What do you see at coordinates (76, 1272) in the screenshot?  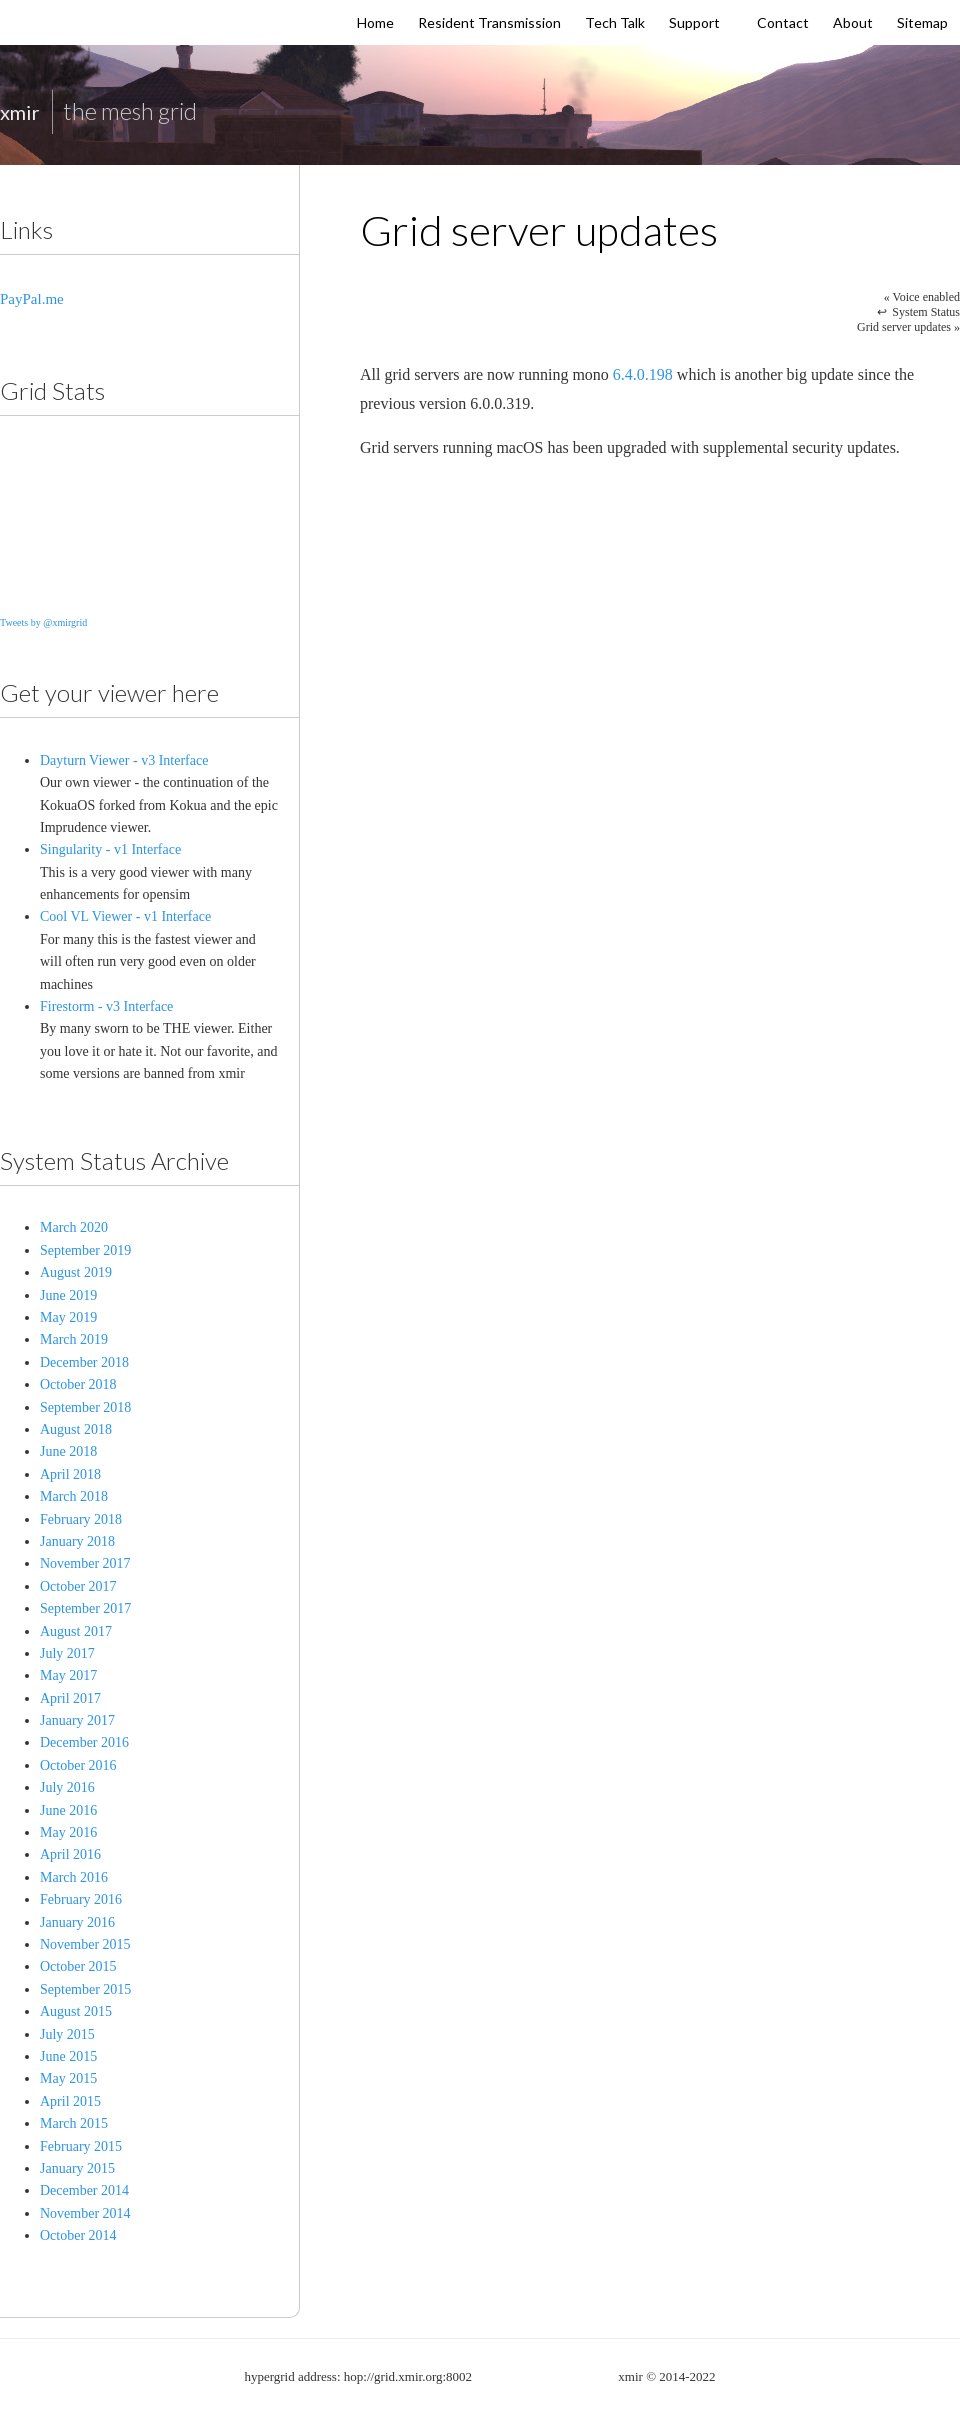 I see `August 2019` at bounding box center [76, 1272].